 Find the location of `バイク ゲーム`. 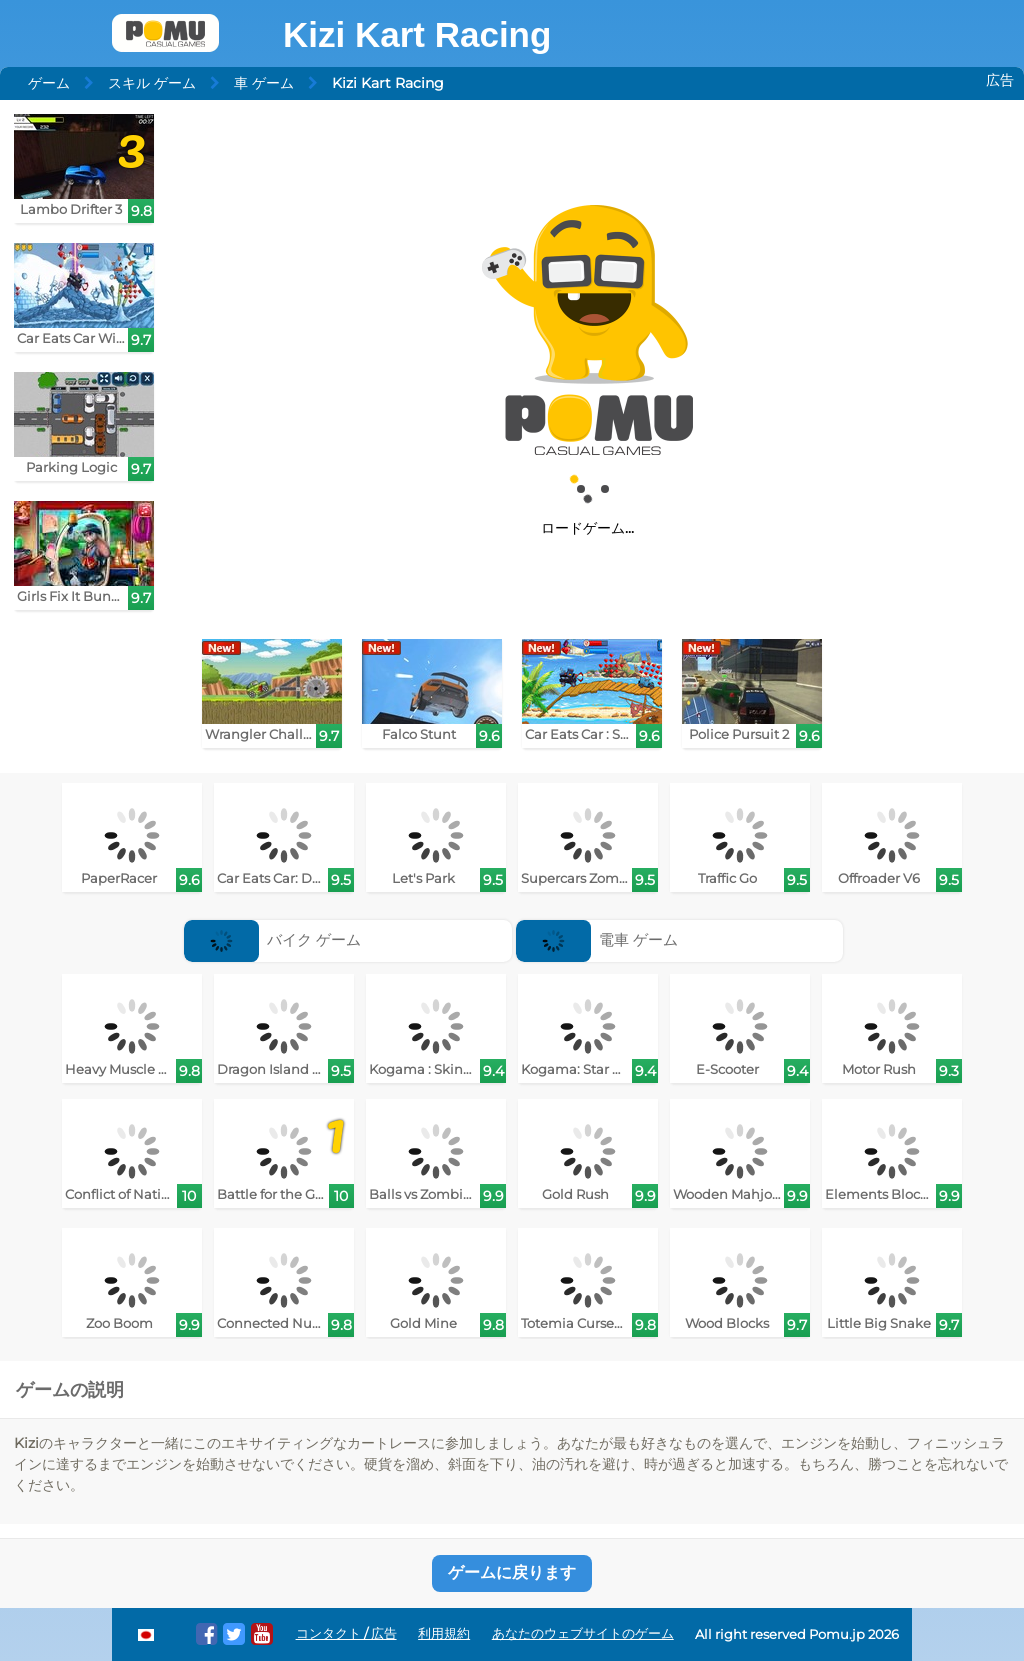

バイク ゲーム is located at coordinates (273, 939).